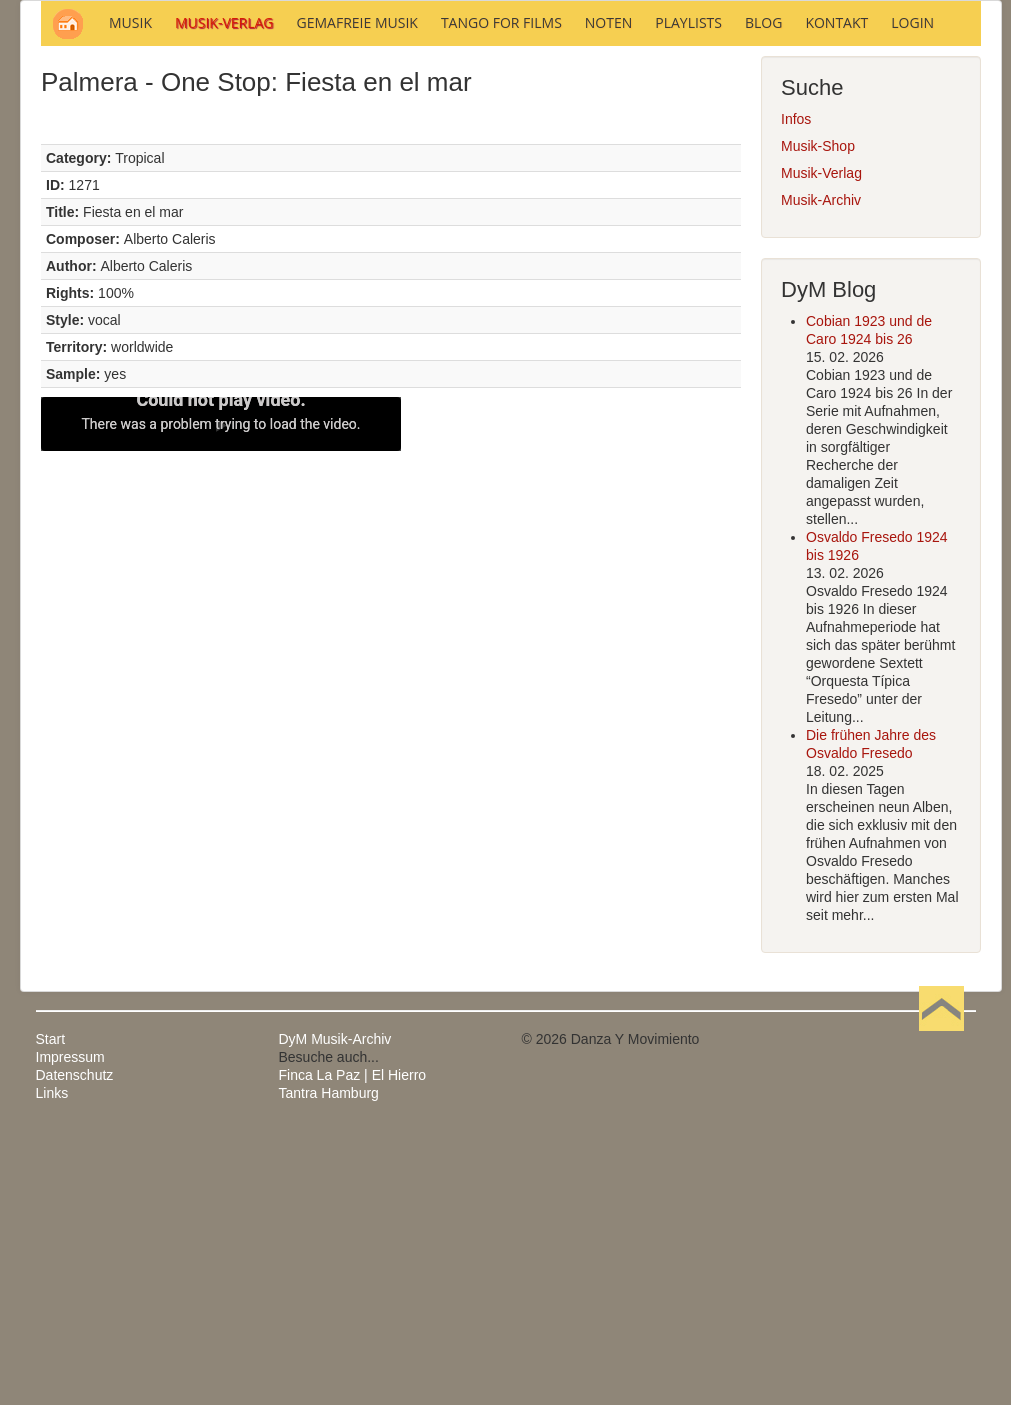  What do you see at coordinates (70, 1327) in the screenshot?
I see `Impressum` at bounding box center [70, 1327].